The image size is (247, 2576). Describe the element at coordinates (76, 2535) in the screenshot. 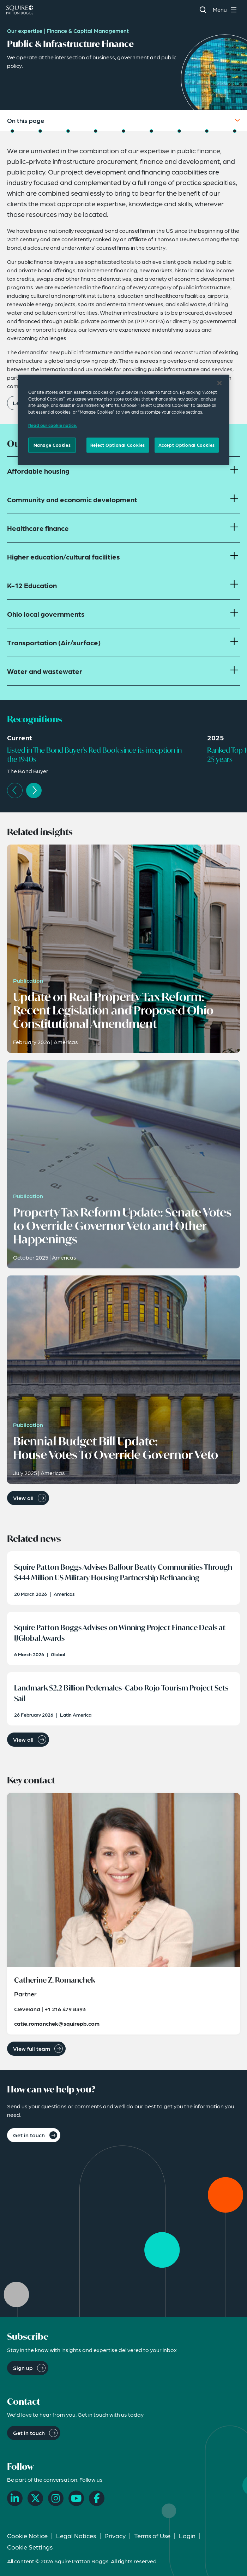

I see `Legal Notices` at that location.